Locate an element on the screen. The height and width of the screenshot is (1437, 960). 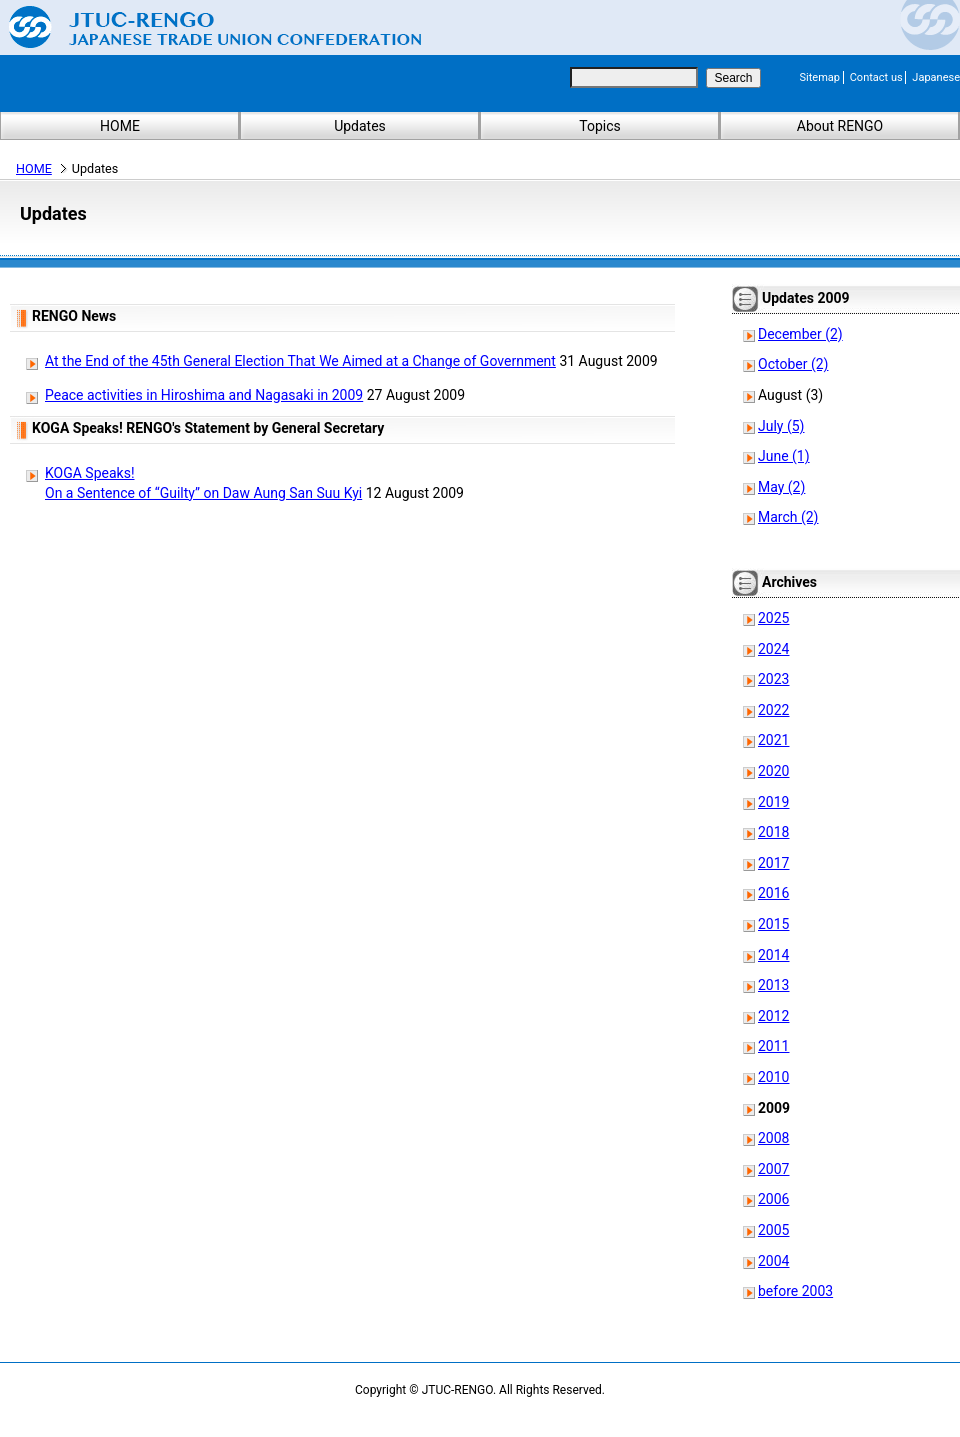
2010 is located at coordinates (773, 1077).